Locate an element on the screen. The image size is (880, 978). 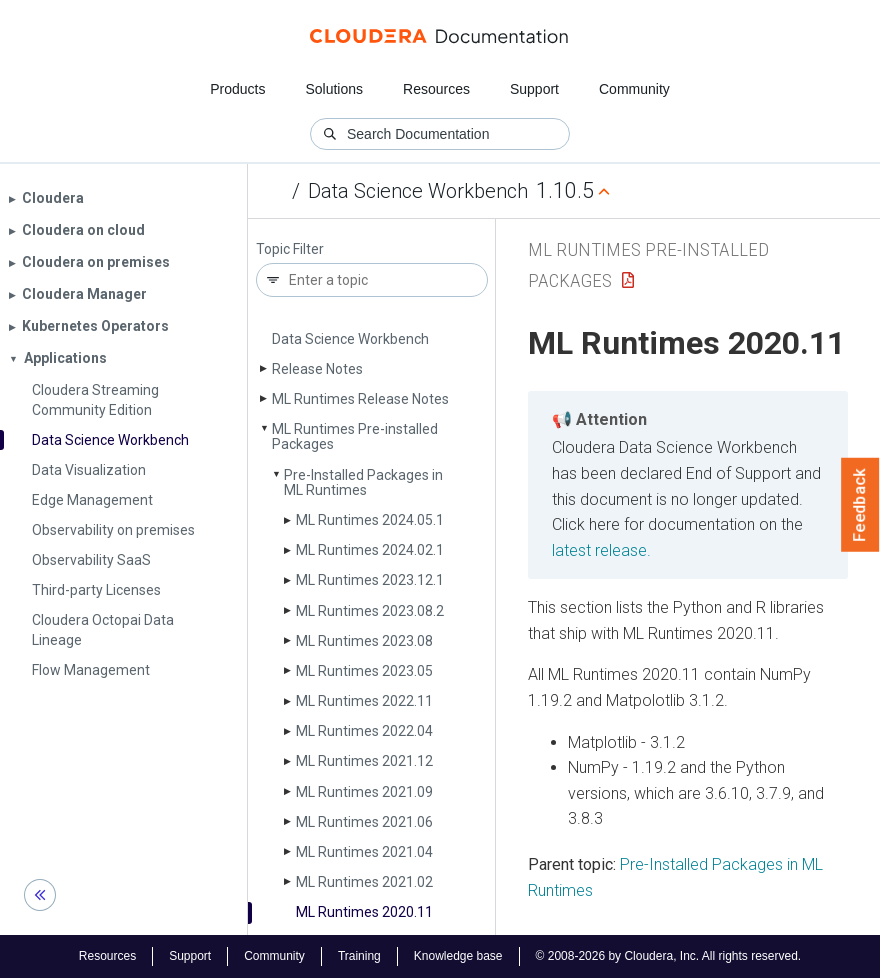
Topic Filter is located at coordinates (290, 249).